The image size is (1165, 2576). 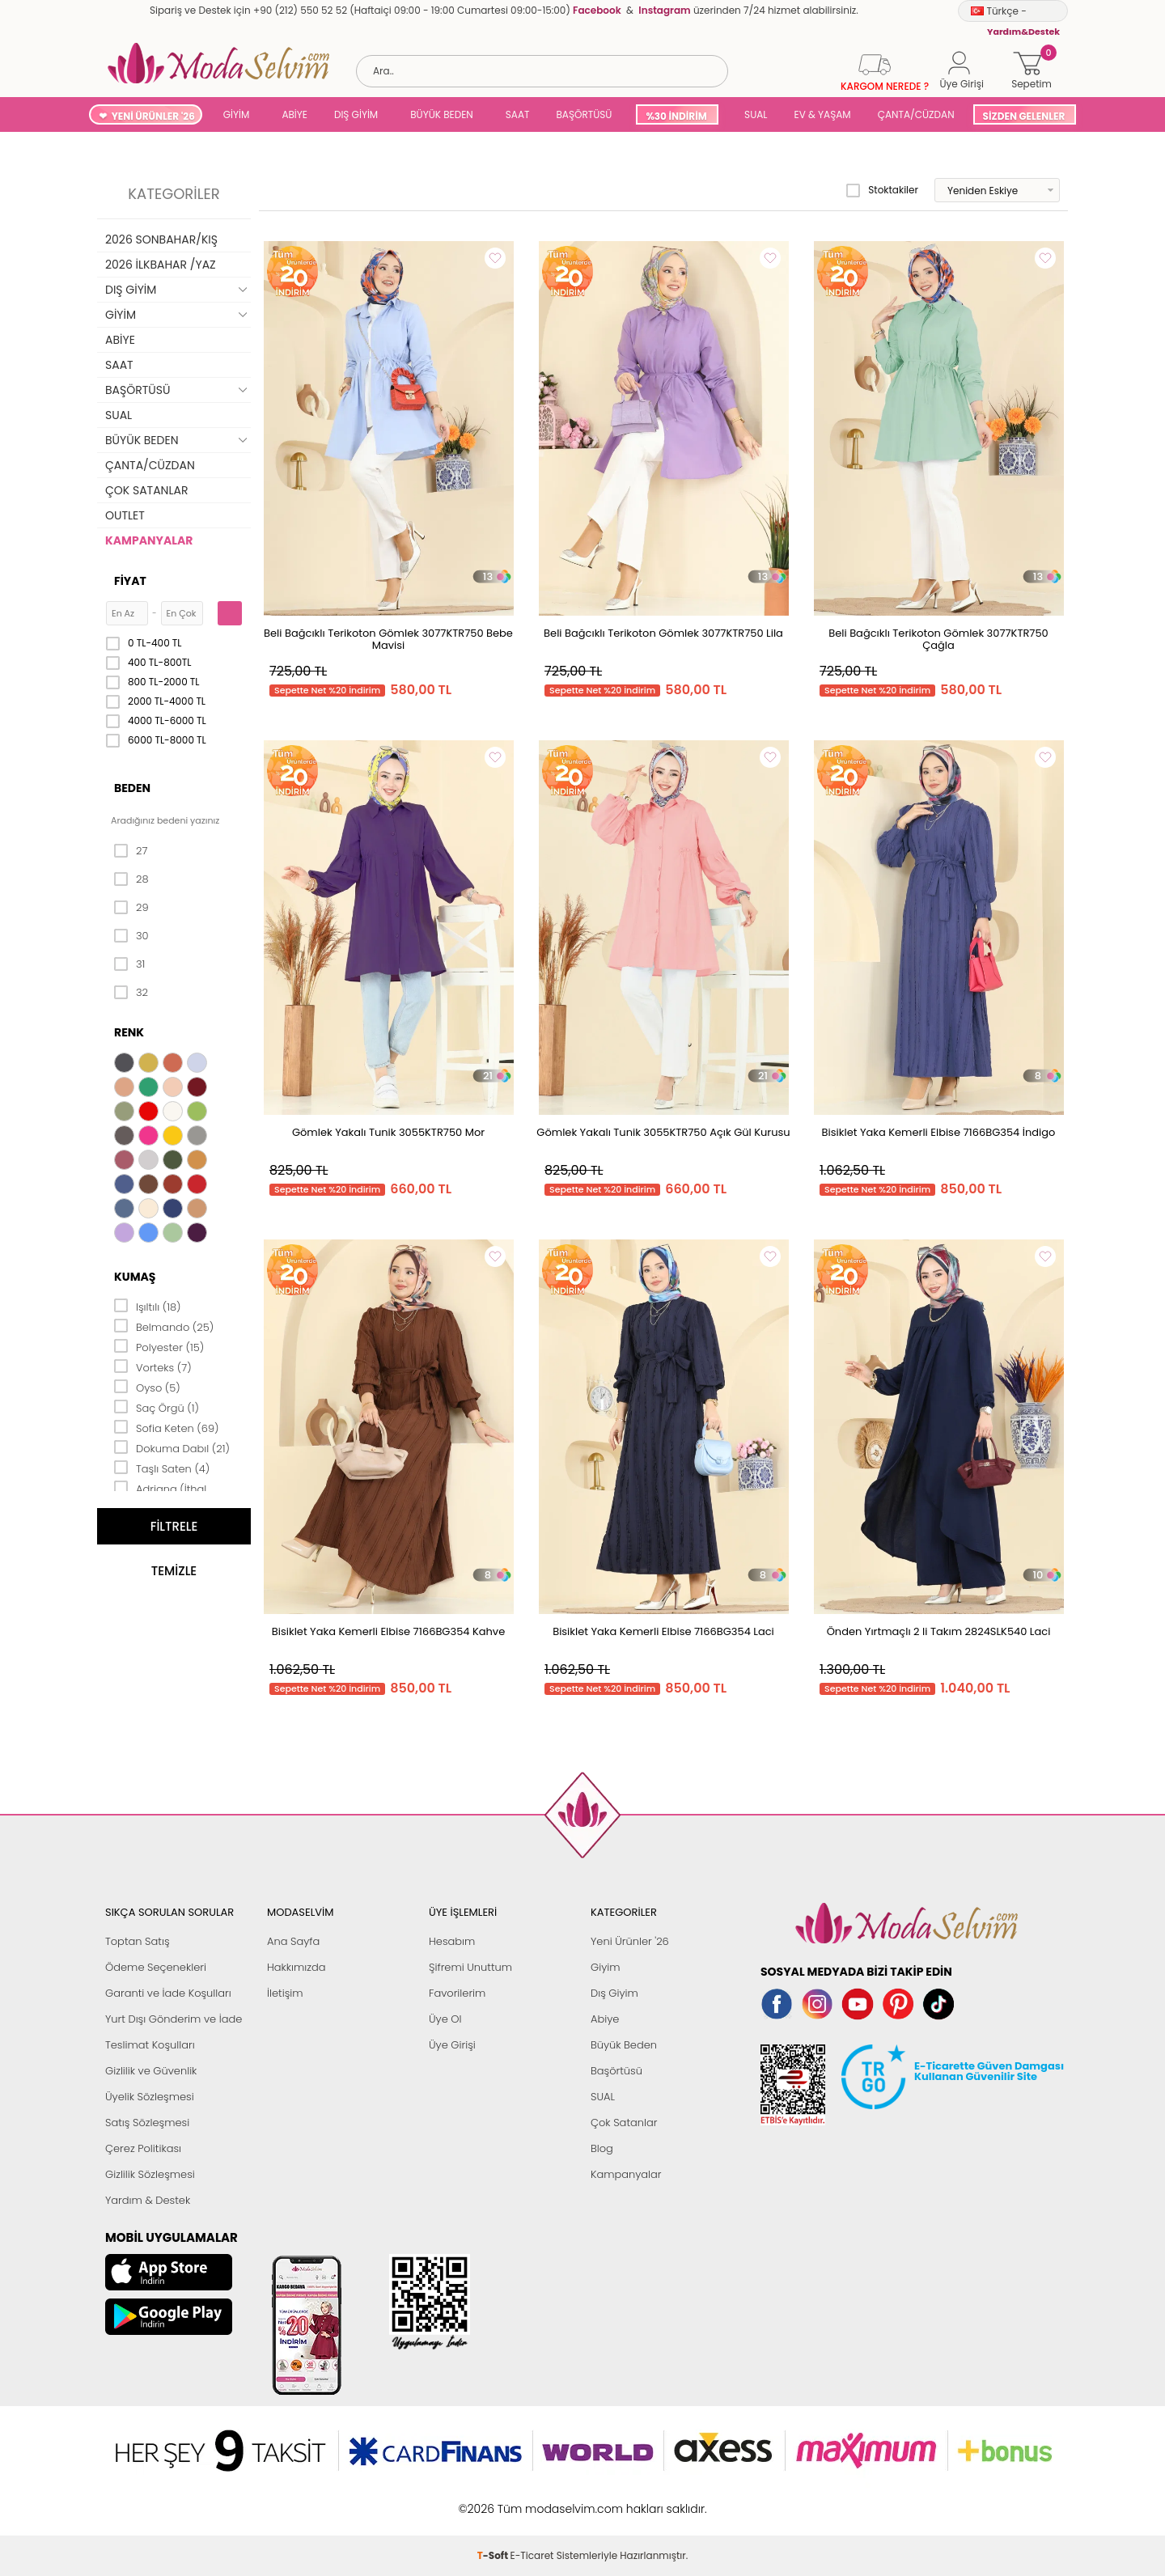 I want to click on Dokuma Dabıl (21), so click(x=172, y=1447).